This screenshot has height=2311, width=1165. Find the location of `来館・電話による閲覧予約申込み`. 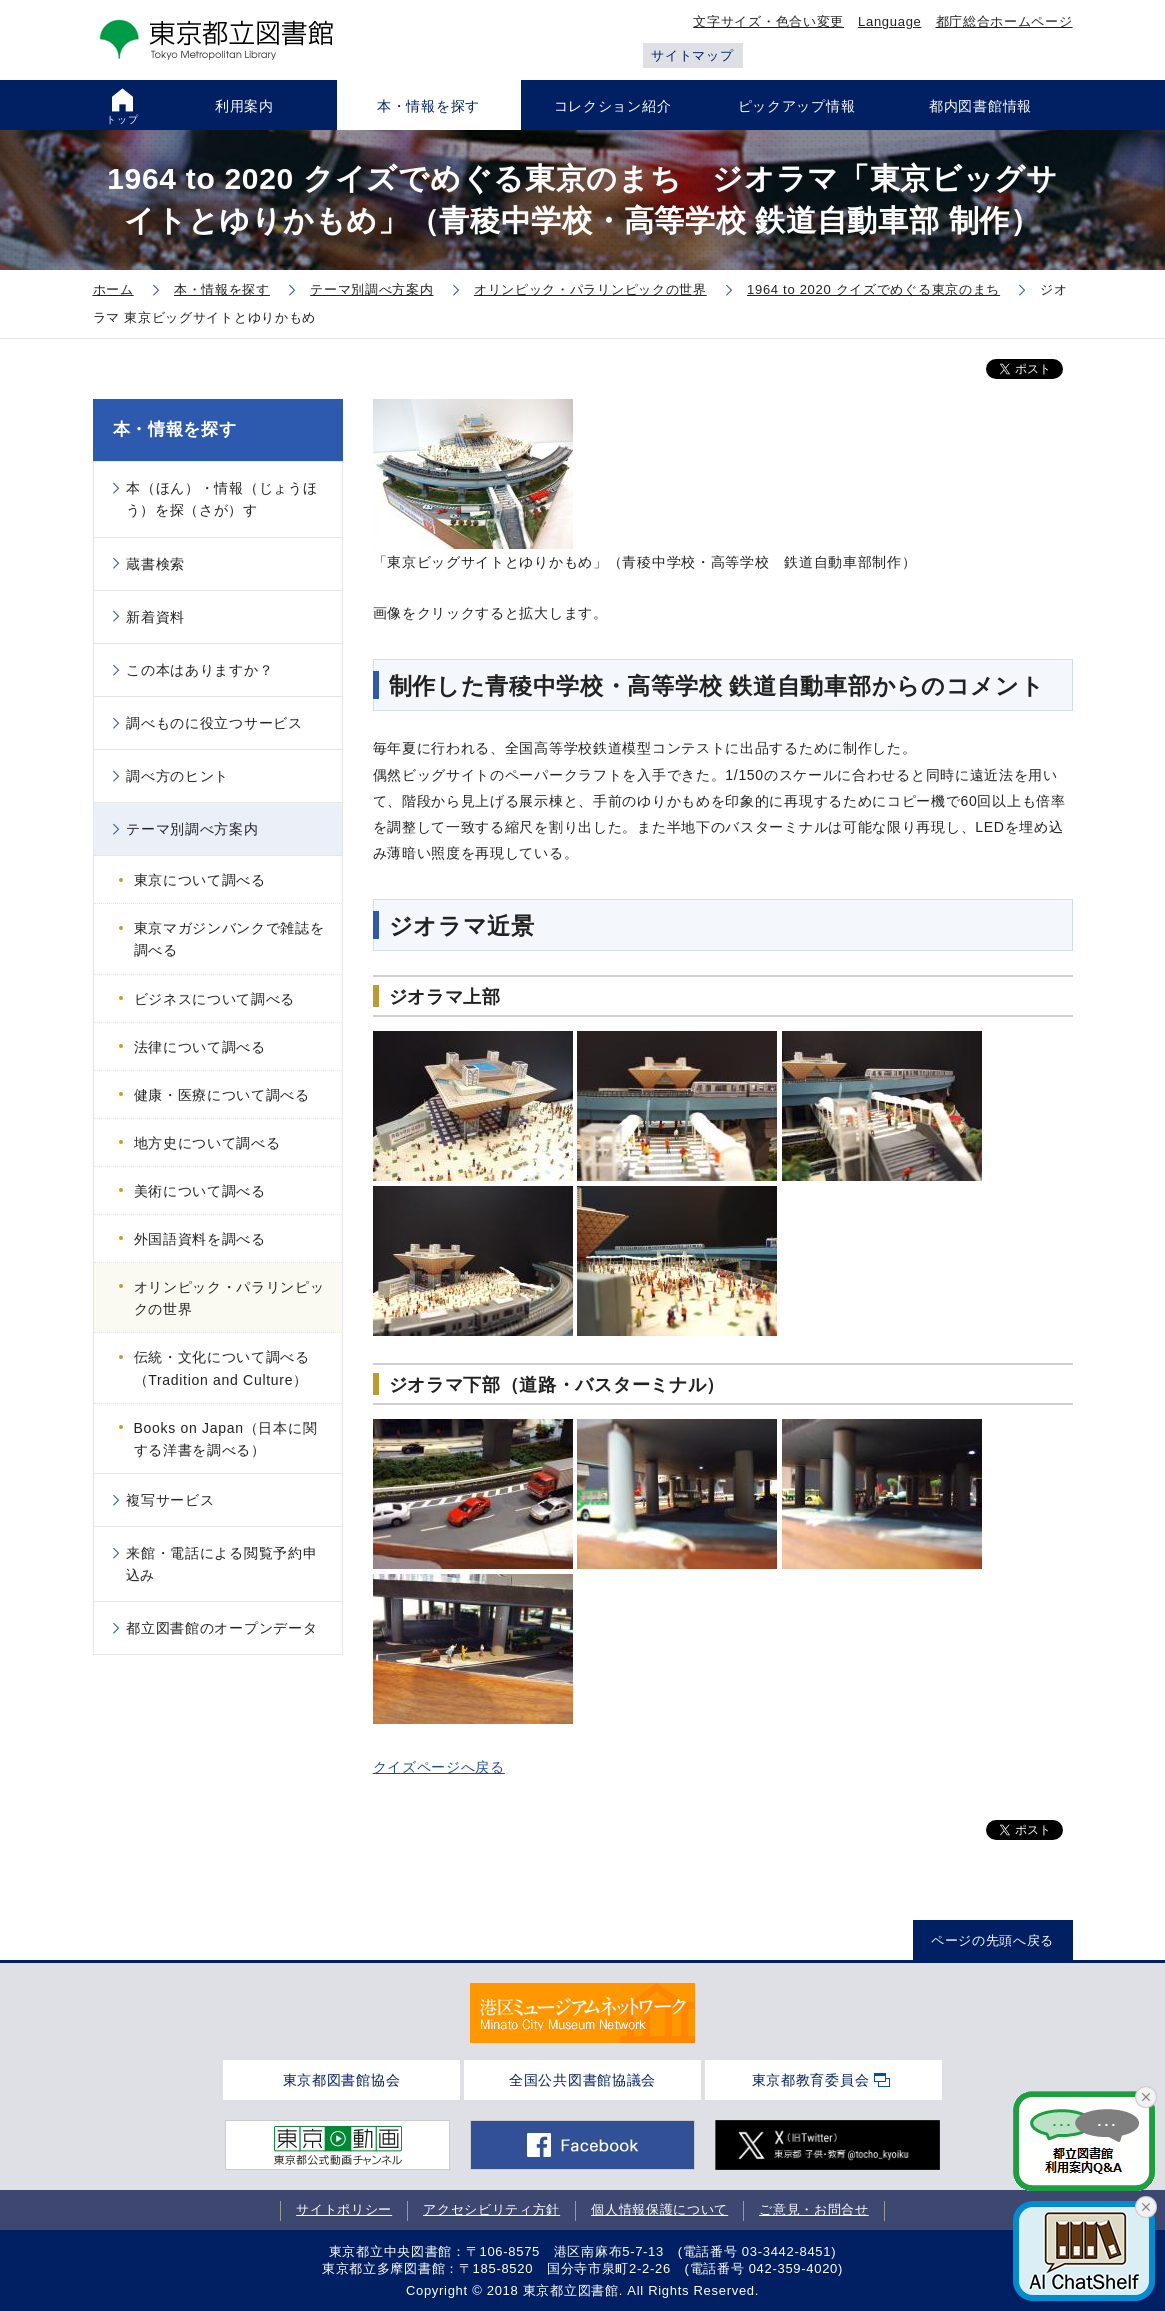

来館・電話による閲覧予約申込み is located at coordinates (222, 1564).